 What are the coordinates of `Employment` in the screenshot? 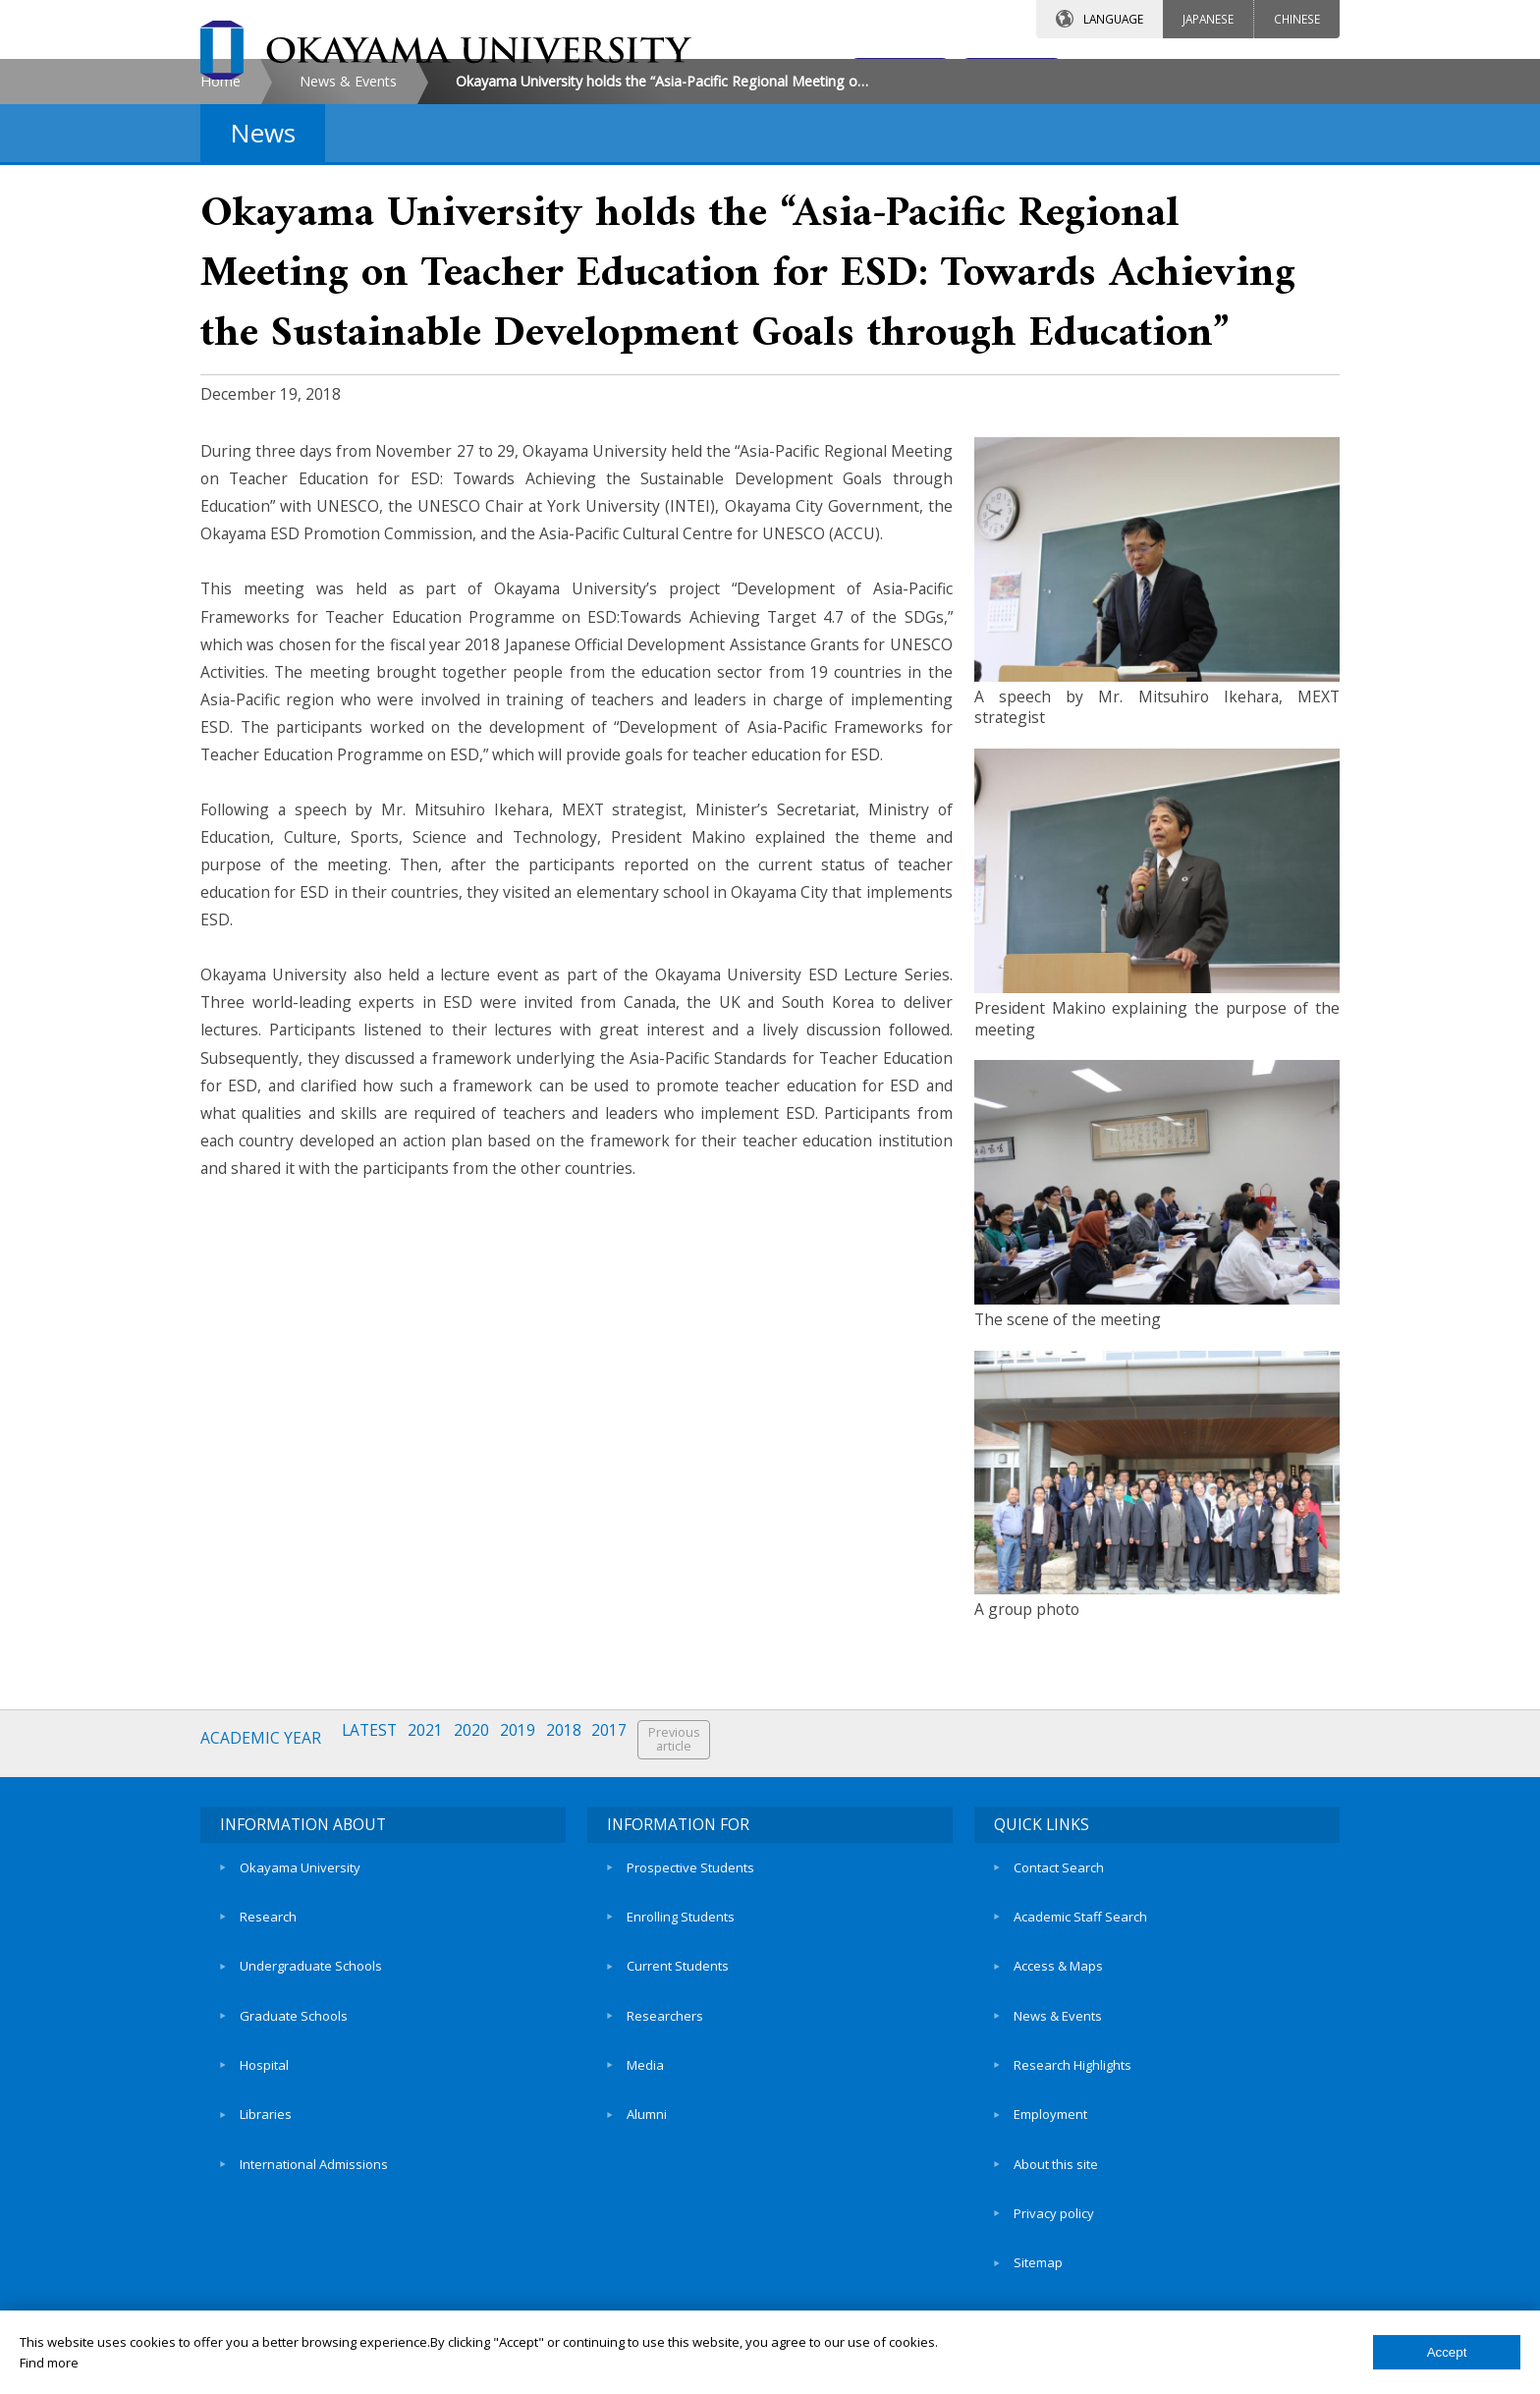 It's located at (1050, 2188).